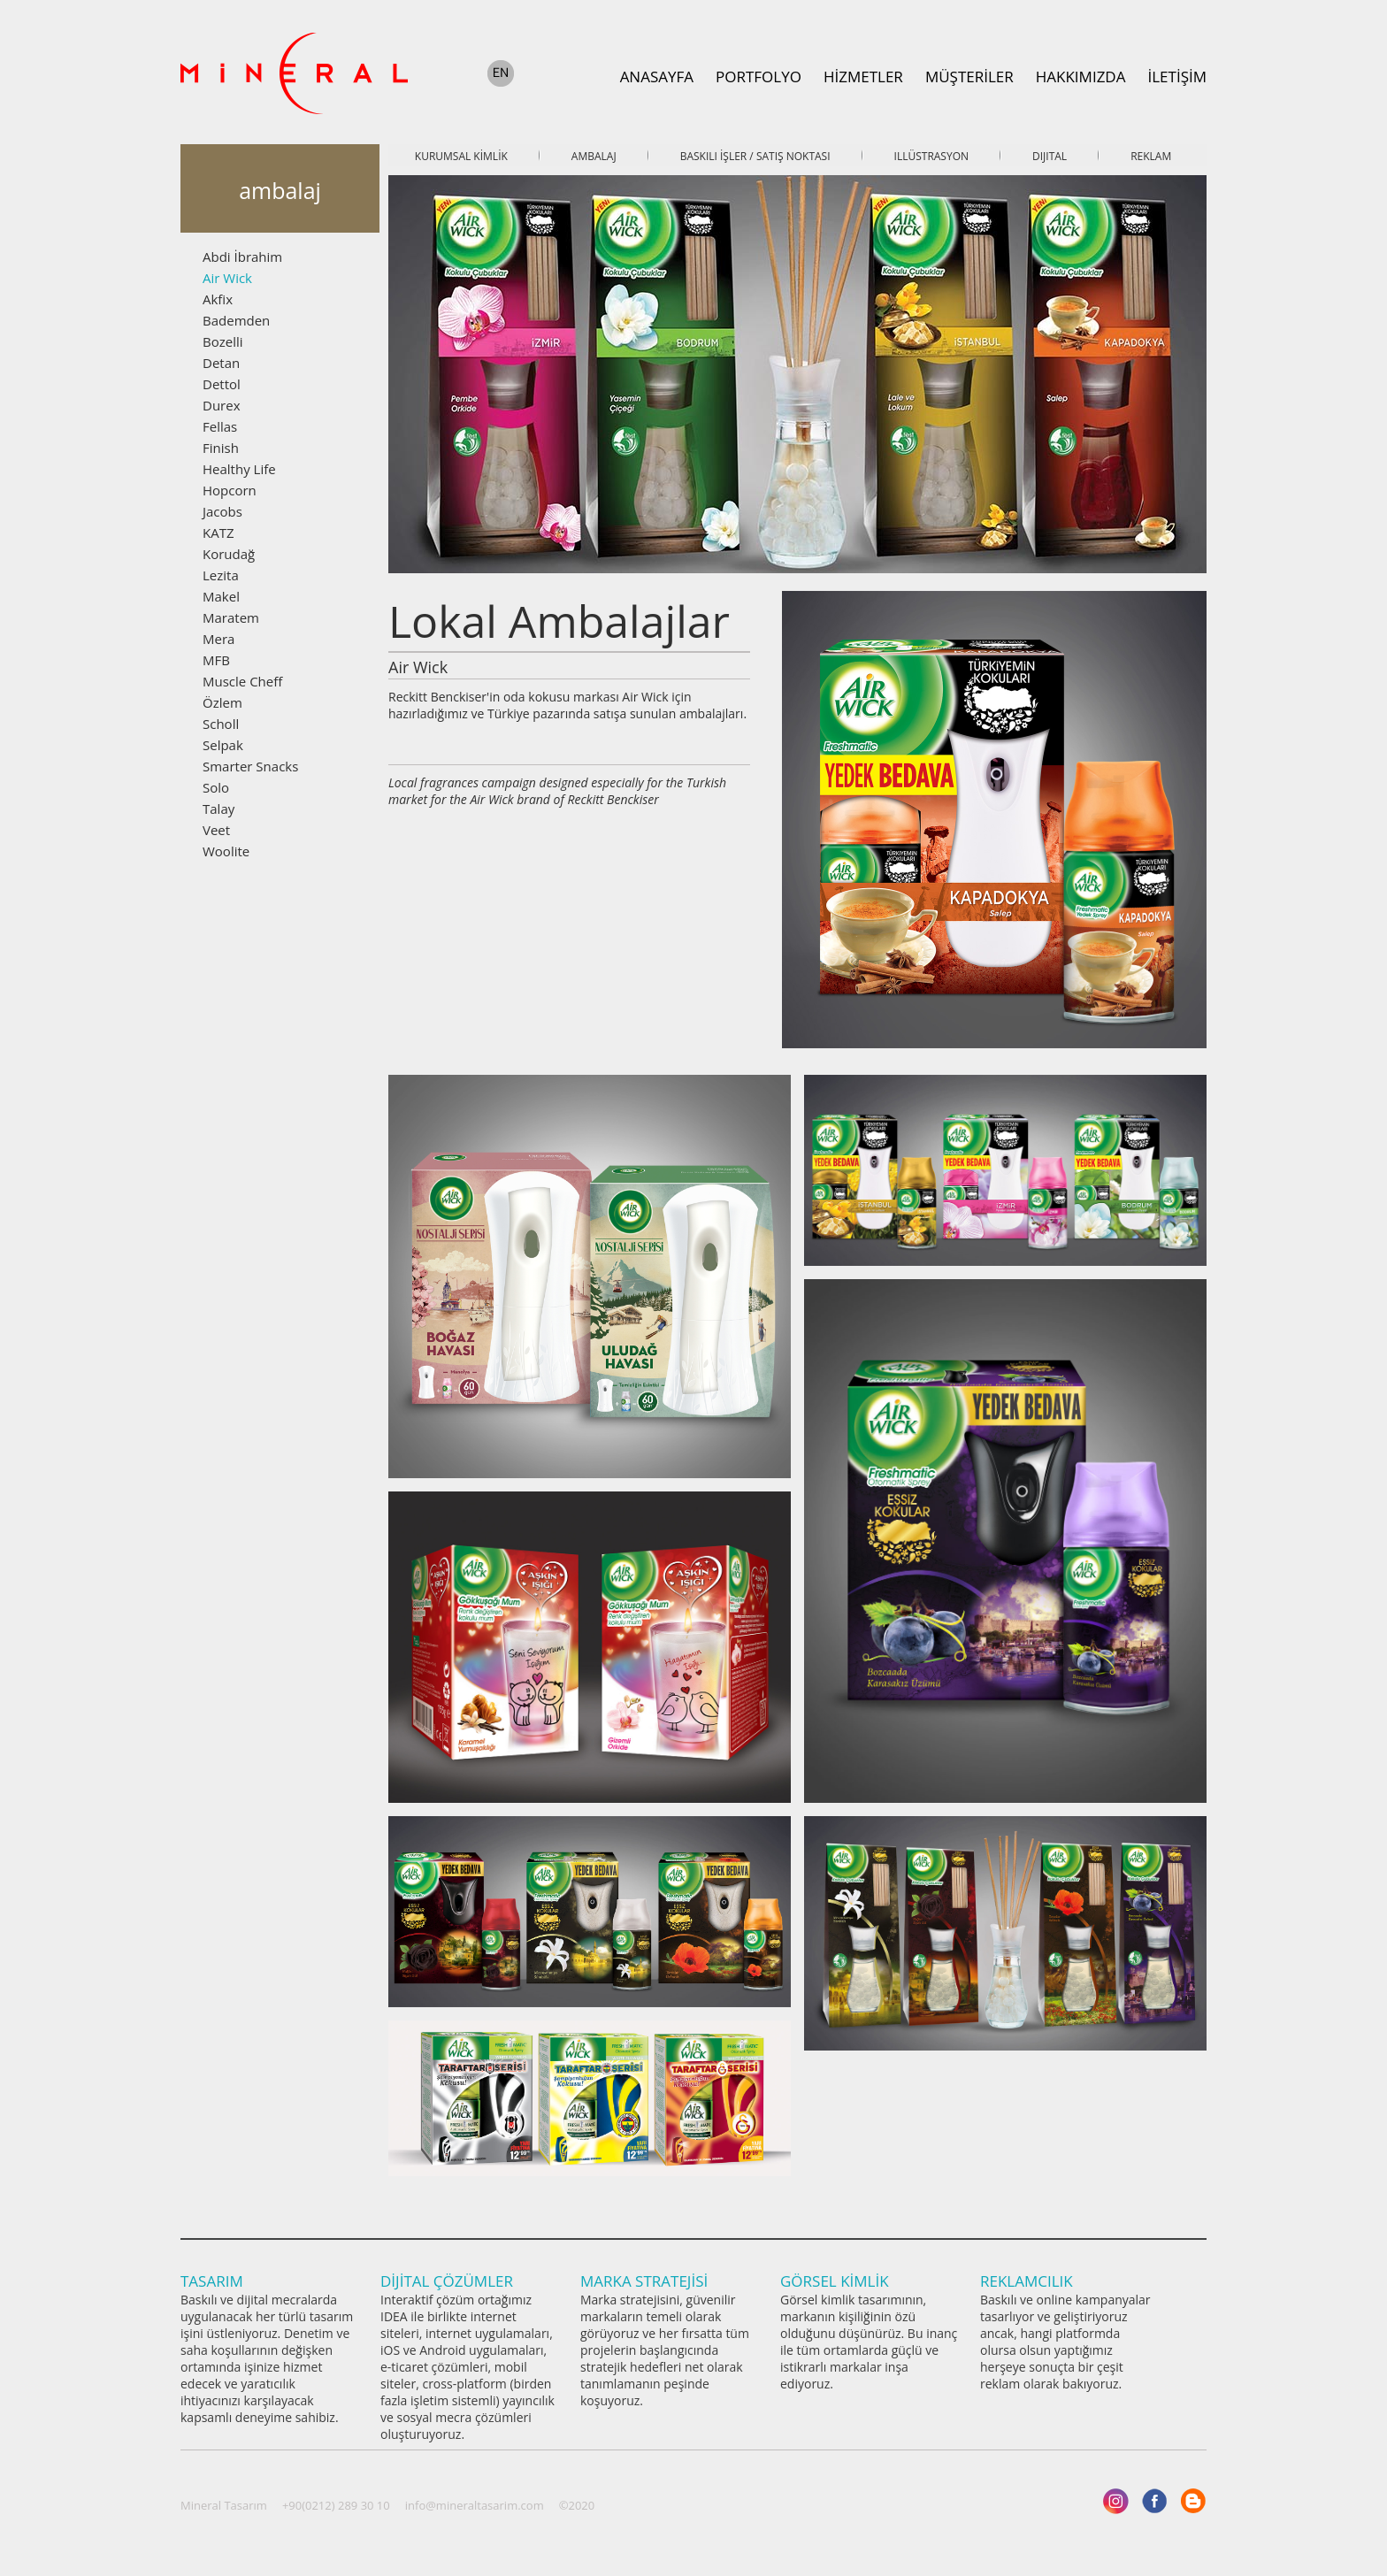 The width and height of the screenshot is (1387, 2576). What do you see at coordinates (969, 76) in the screenshot?
I see `MÜŞTERİLER` at bounding box center [969, 76].